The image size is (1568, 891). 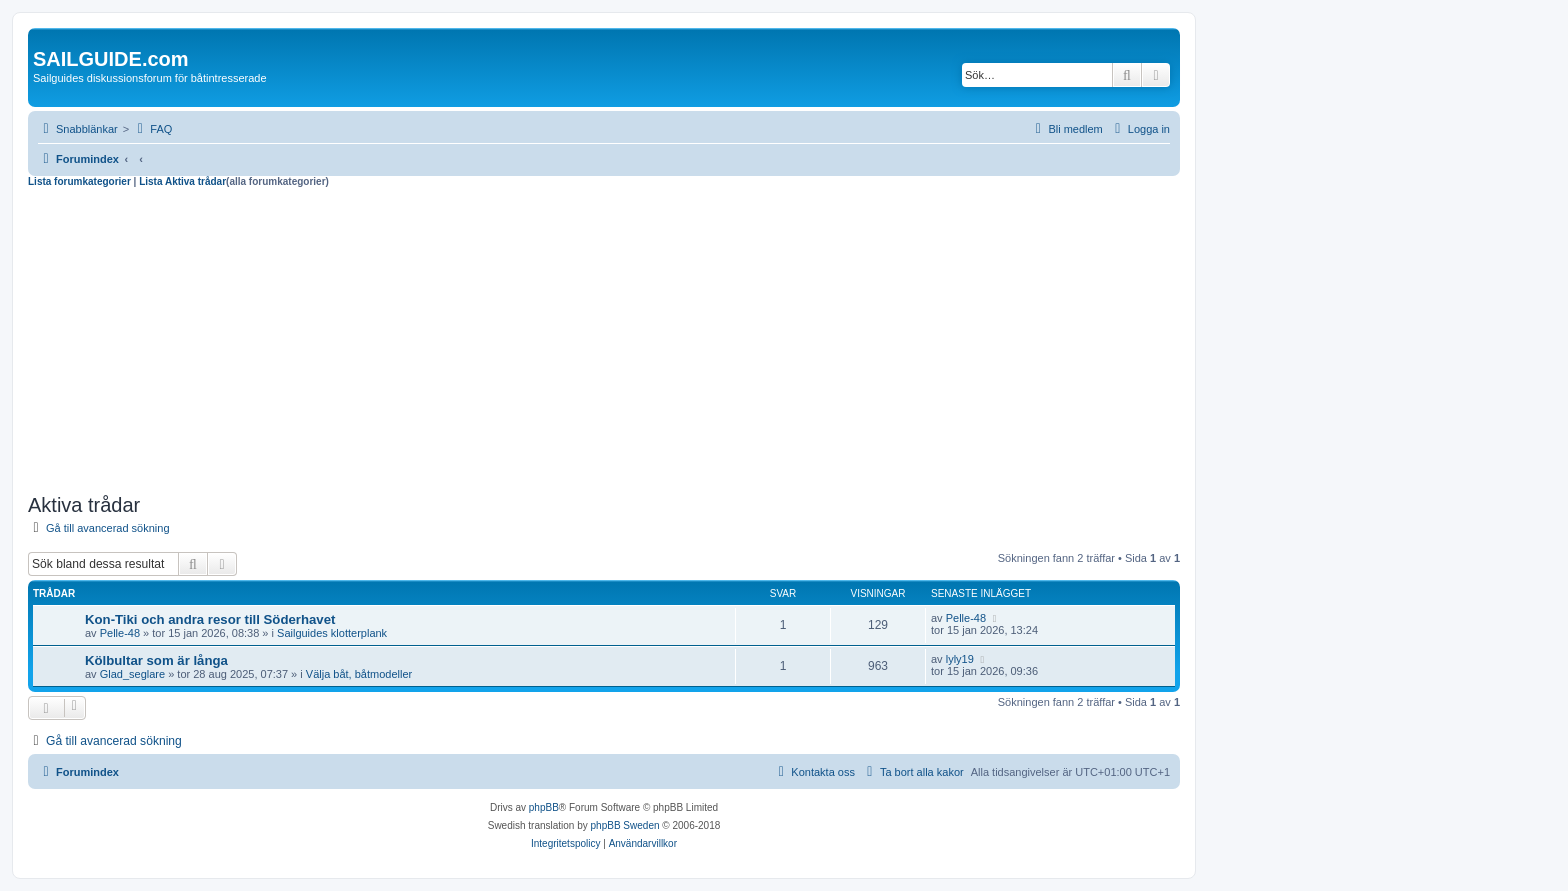 What do you see at coordinates (544, 807) in the screenshot?
I see `phpBB` at bounding box center [544, 807].